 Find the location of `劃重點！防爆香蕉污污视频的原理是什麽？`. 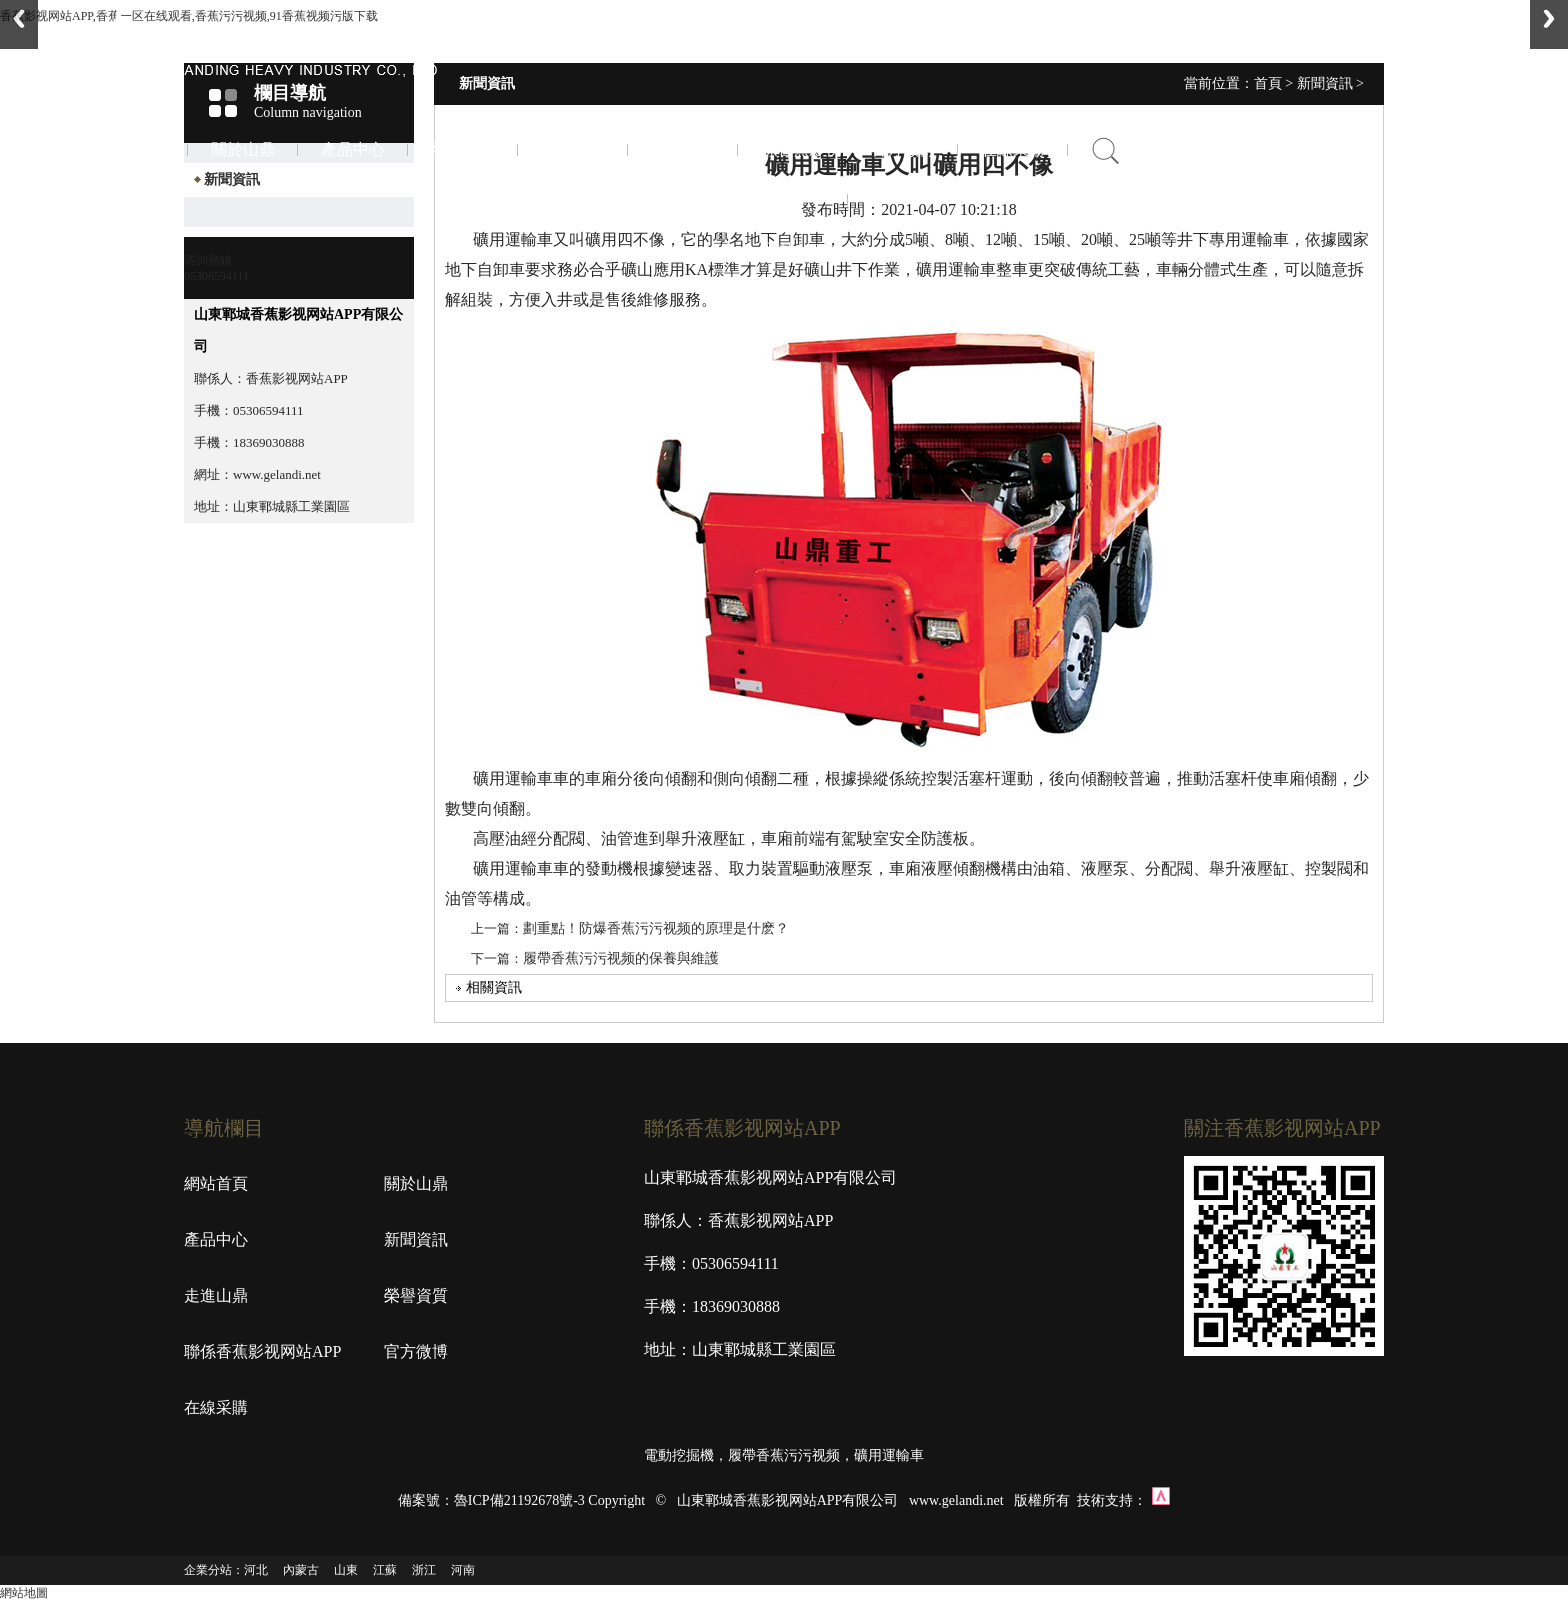

劃重點！防爆香蕉污污视频的原理是什麽？ is located at coordinates (656, 928).